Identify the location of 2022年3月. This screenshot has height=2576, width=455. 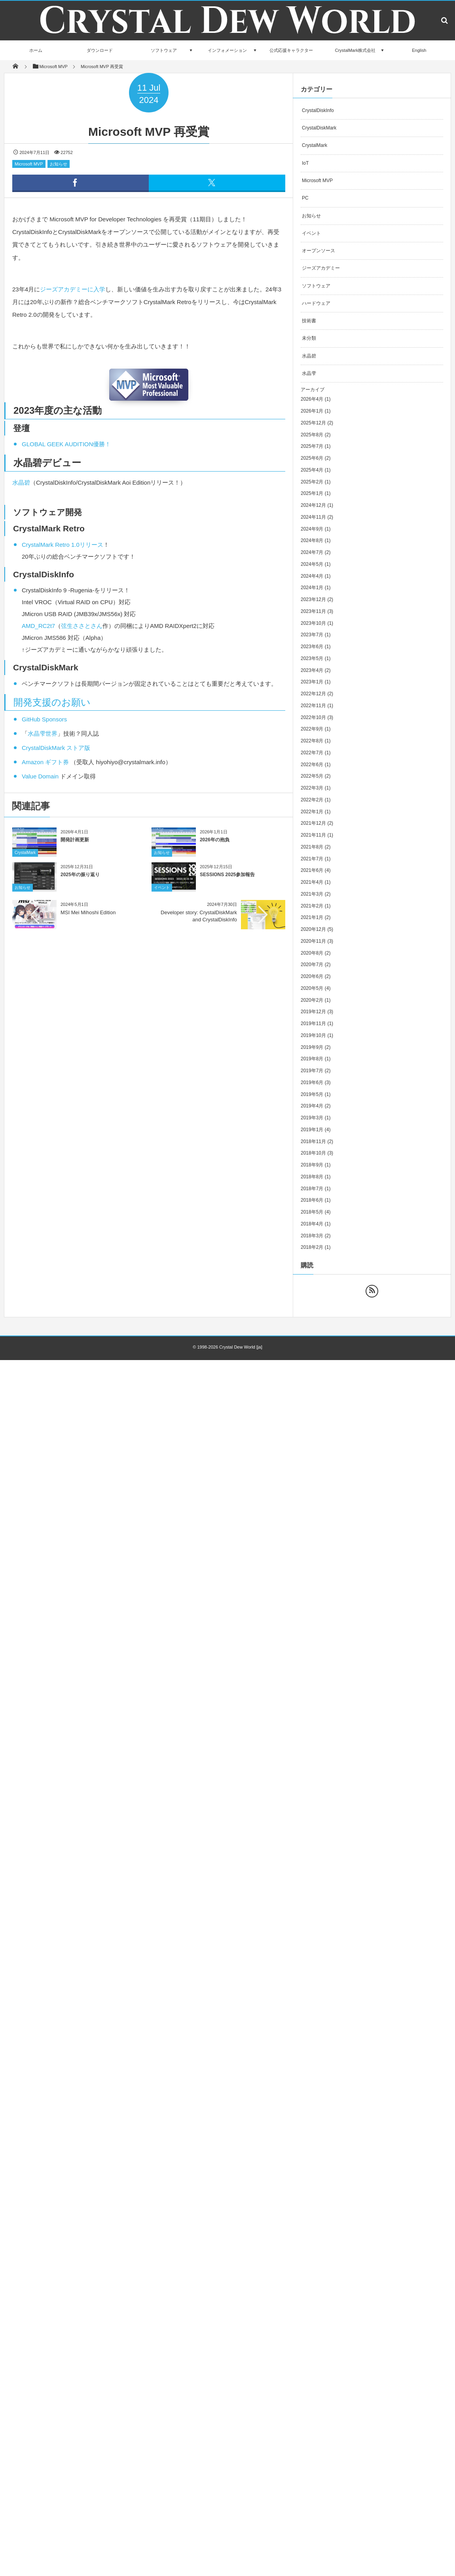
(312, 788).